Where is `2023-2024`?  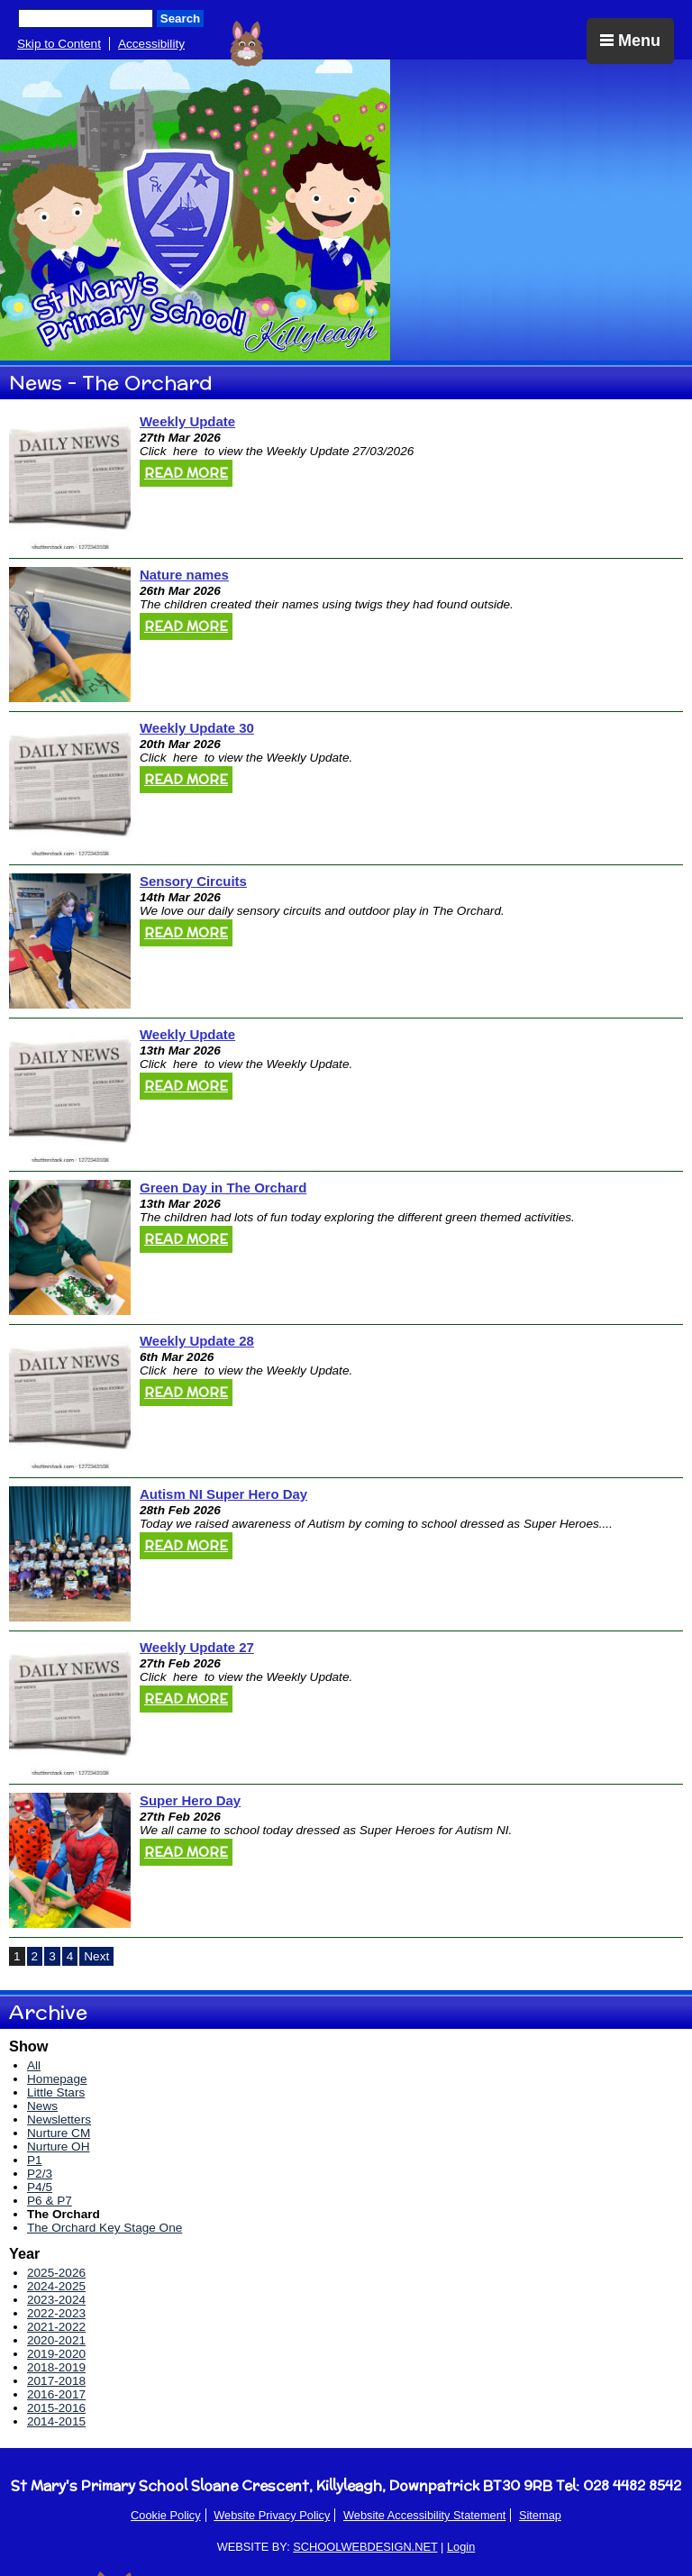 2023-2024 is located at coordinates (56, 2300).